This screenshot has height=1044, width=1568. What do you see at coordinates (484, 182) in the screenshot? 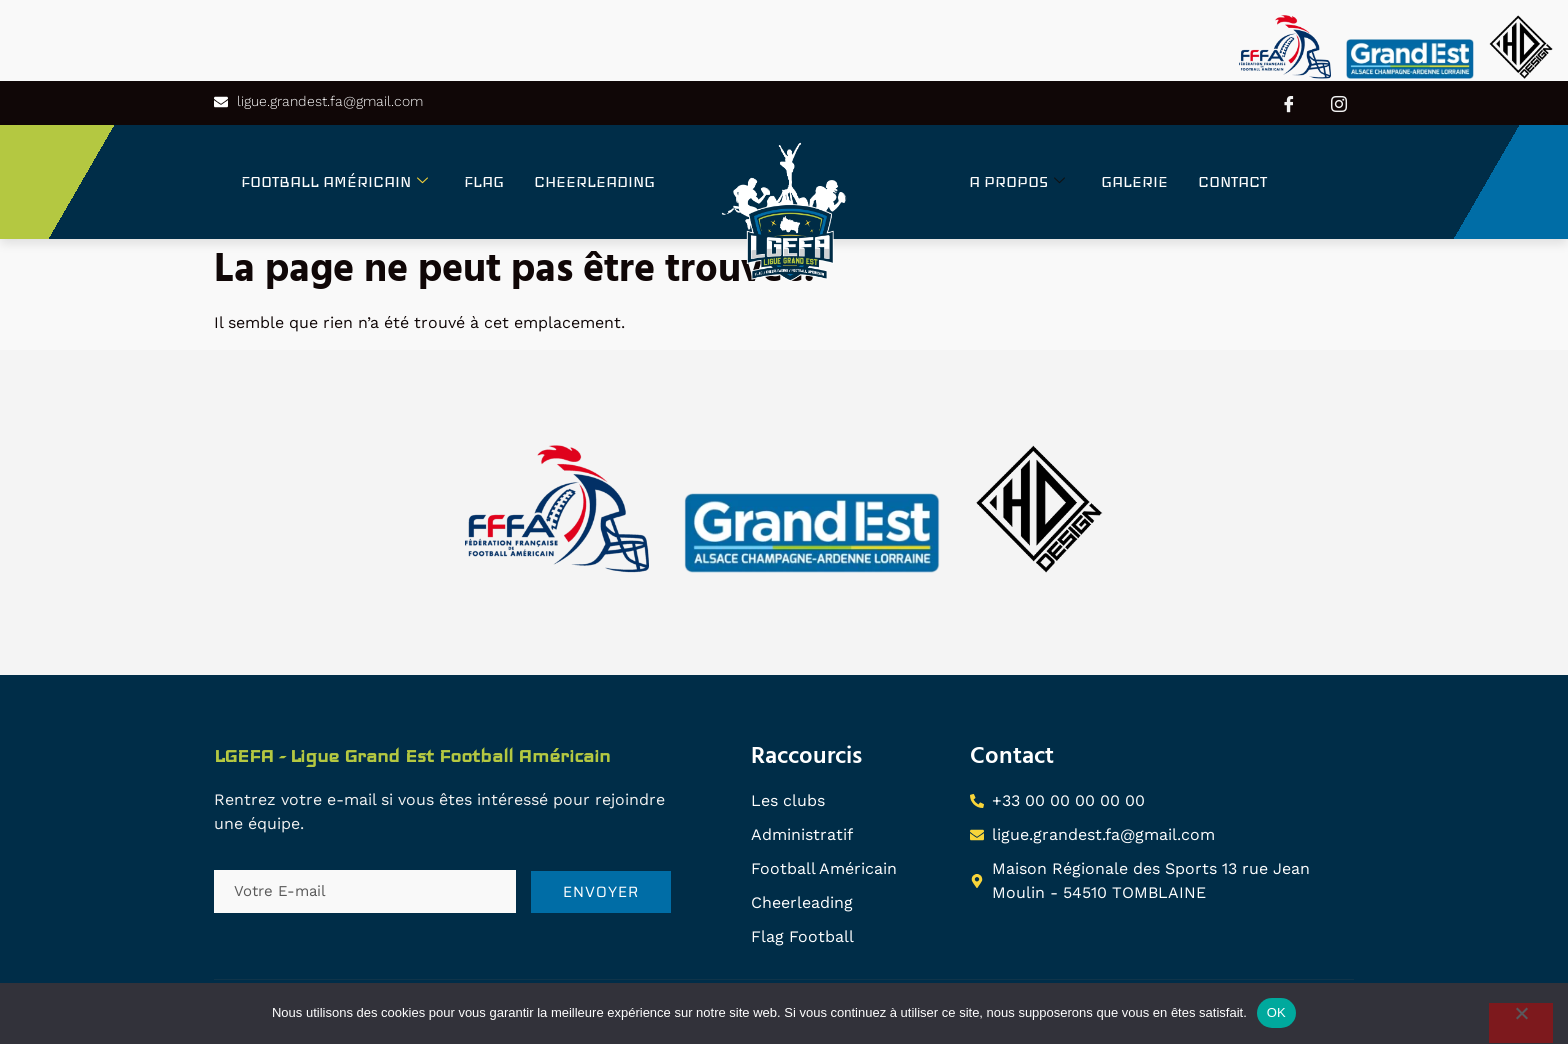
I see `FLAG` at bounding box center [484, 182].